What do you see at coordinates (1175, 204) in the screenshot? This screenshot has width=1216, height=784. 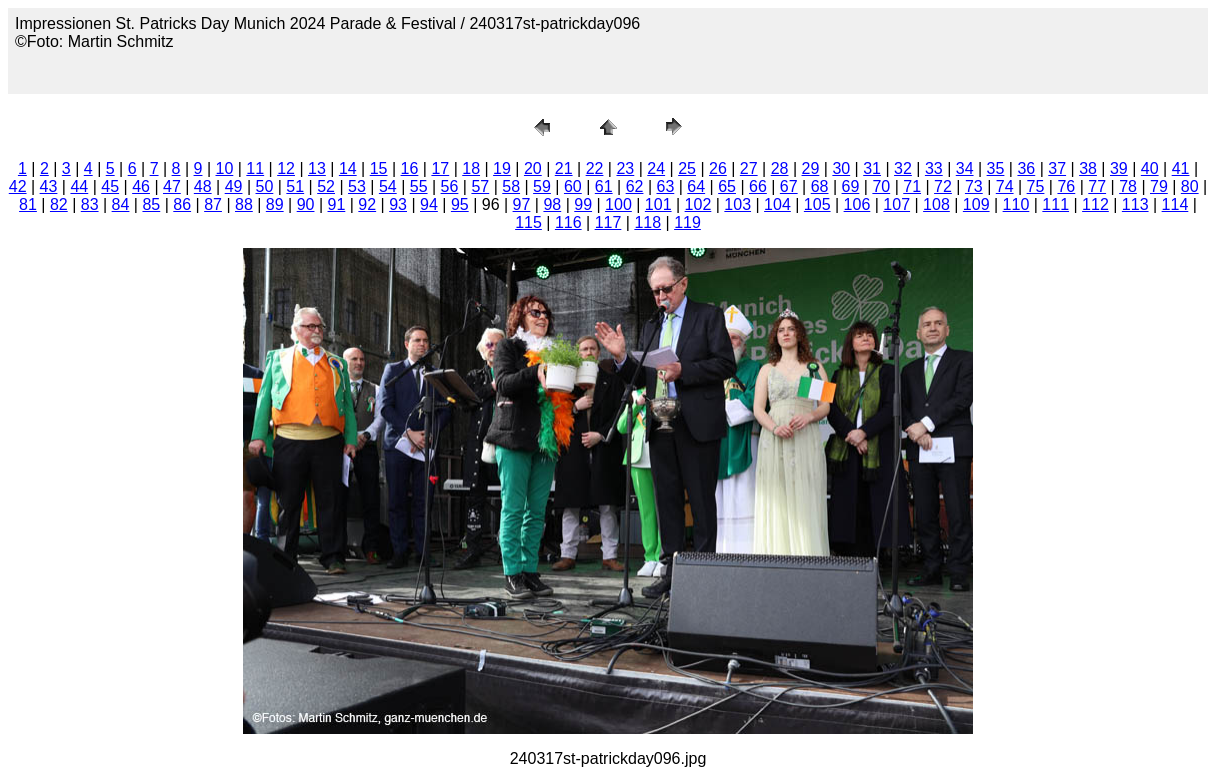 I see `114` at bounding box center [1175, 204].